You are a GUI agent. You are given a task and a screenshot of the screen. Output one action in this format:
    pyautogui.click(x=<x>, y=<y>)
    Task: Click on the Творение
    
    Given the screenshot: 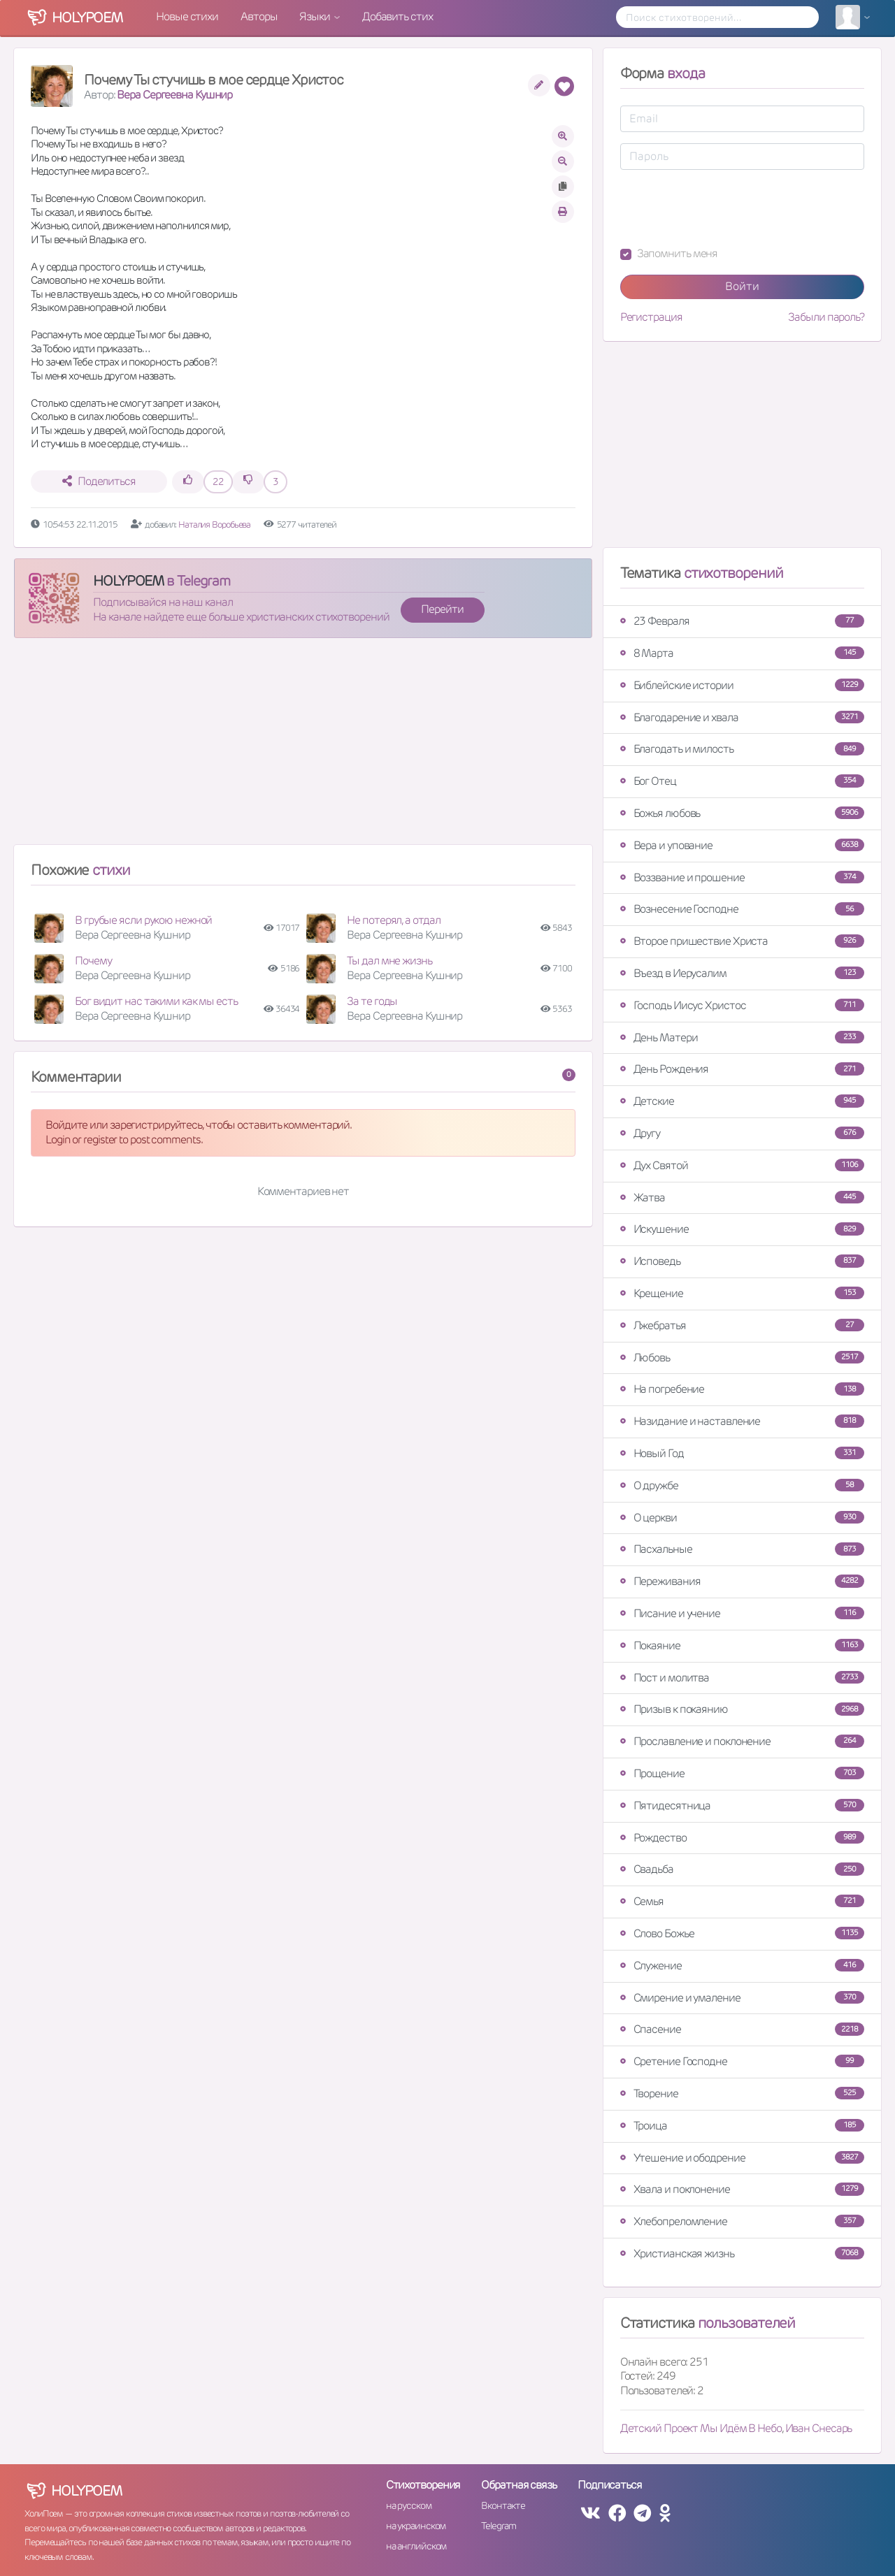 What is the action you would take?
    pyautogui.click(x=742, y=2093)
    